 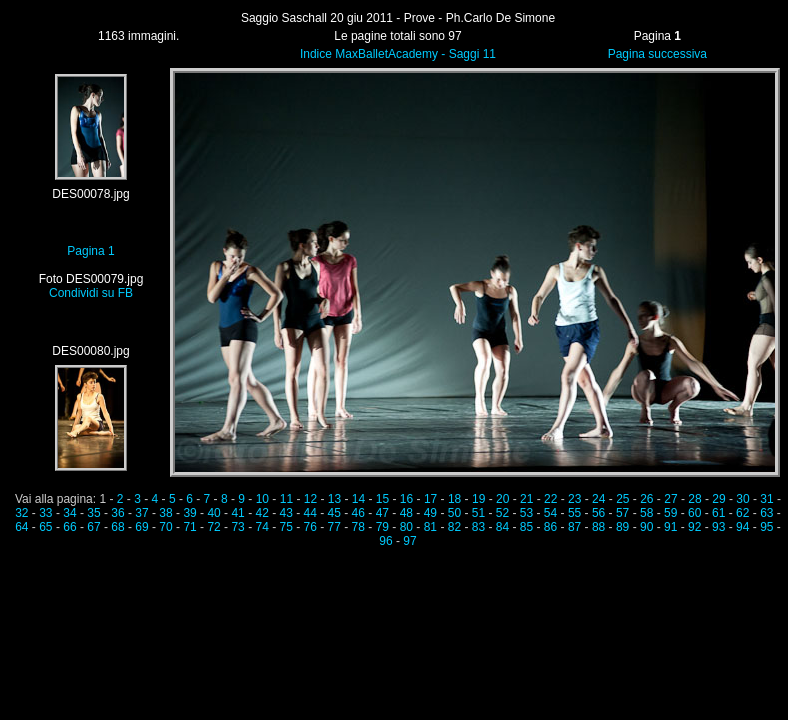 What do you see at coordinates (385, 541) in the screenshot?
I see `96` at bounding box center [385, 541].